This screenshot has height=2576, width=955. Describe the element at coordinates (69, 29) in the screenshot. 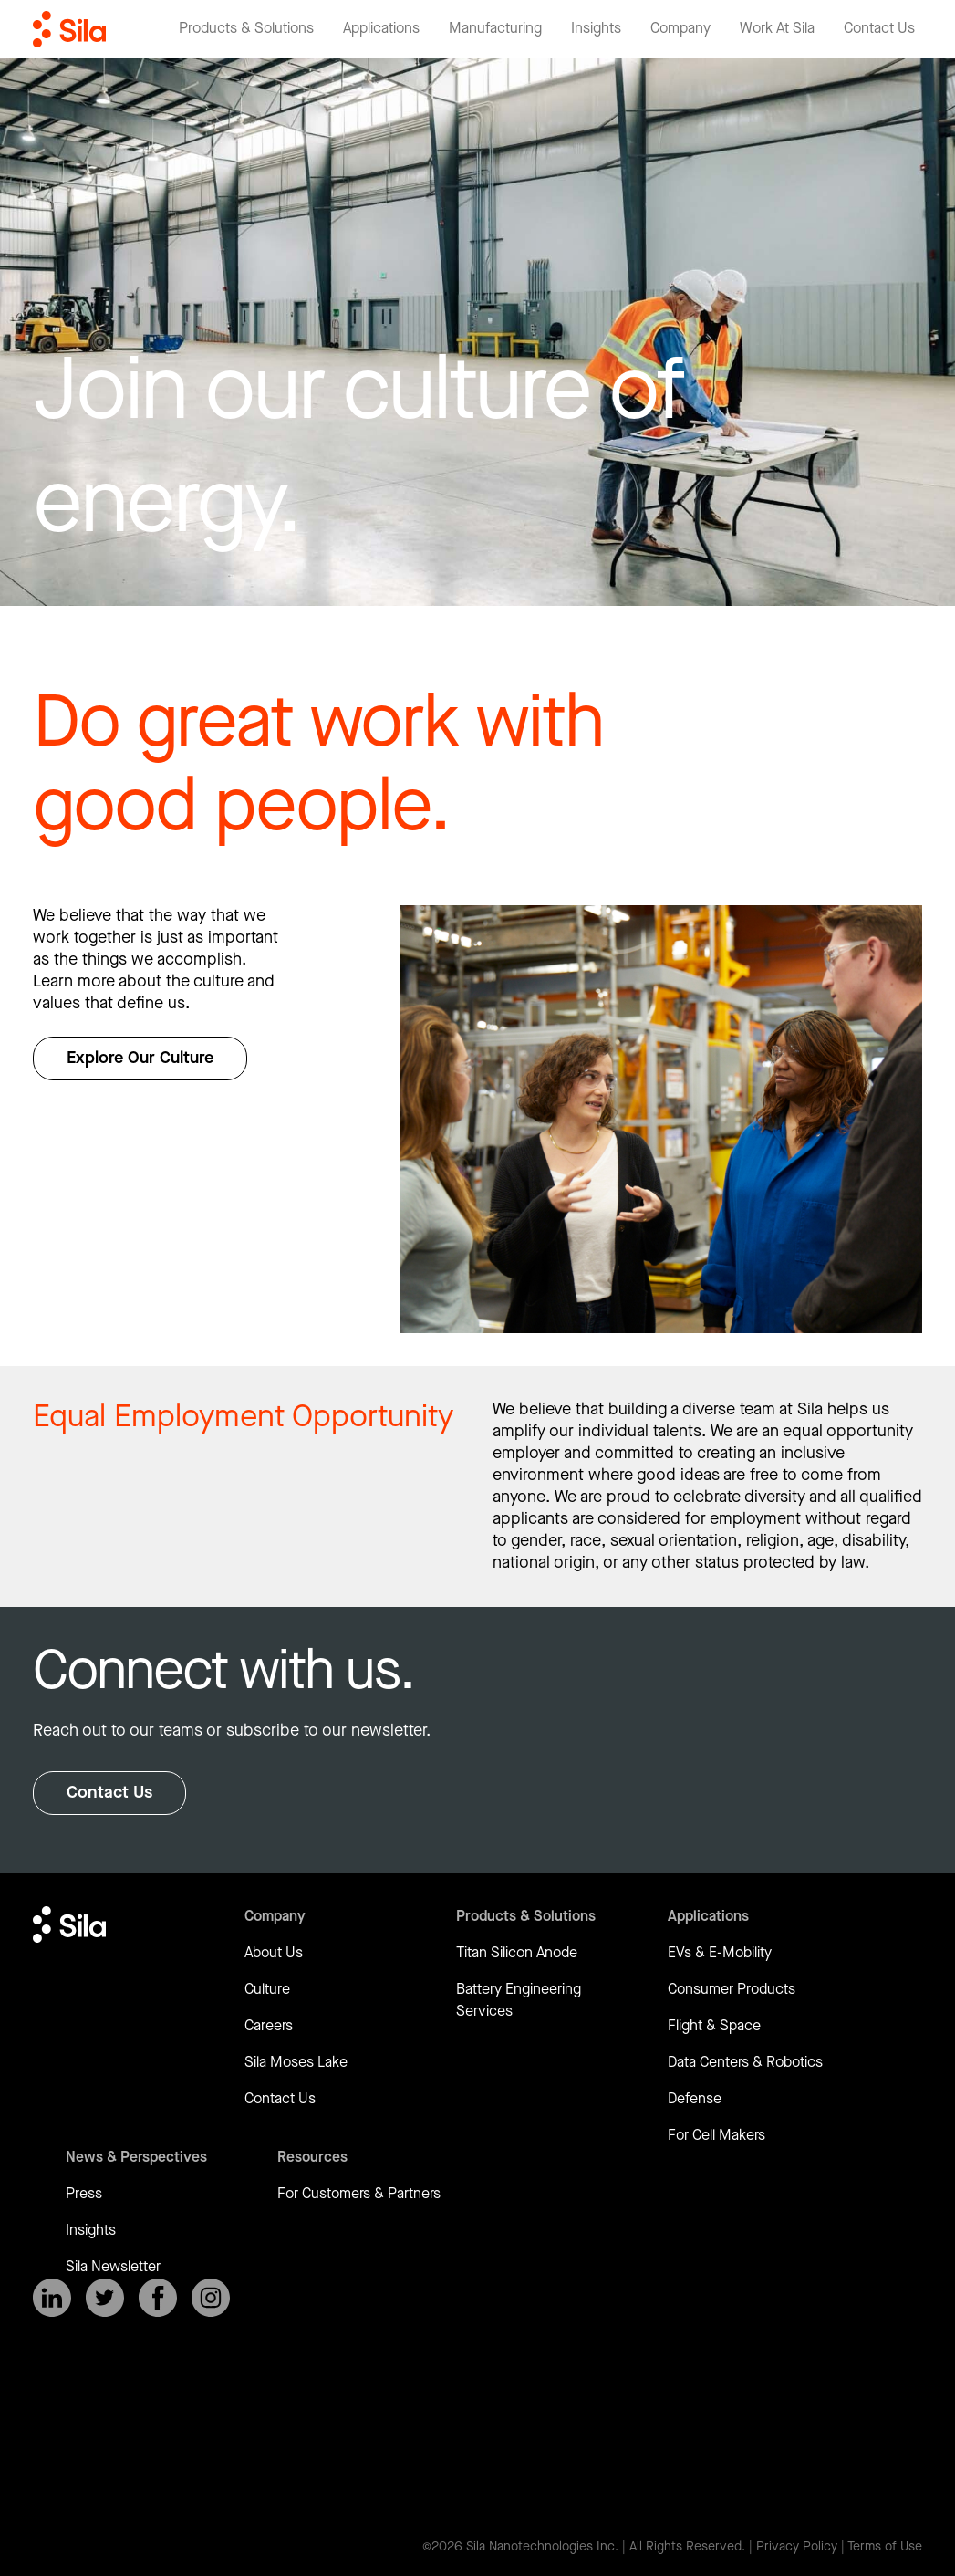

I see `[Return to homepage]` at that location.